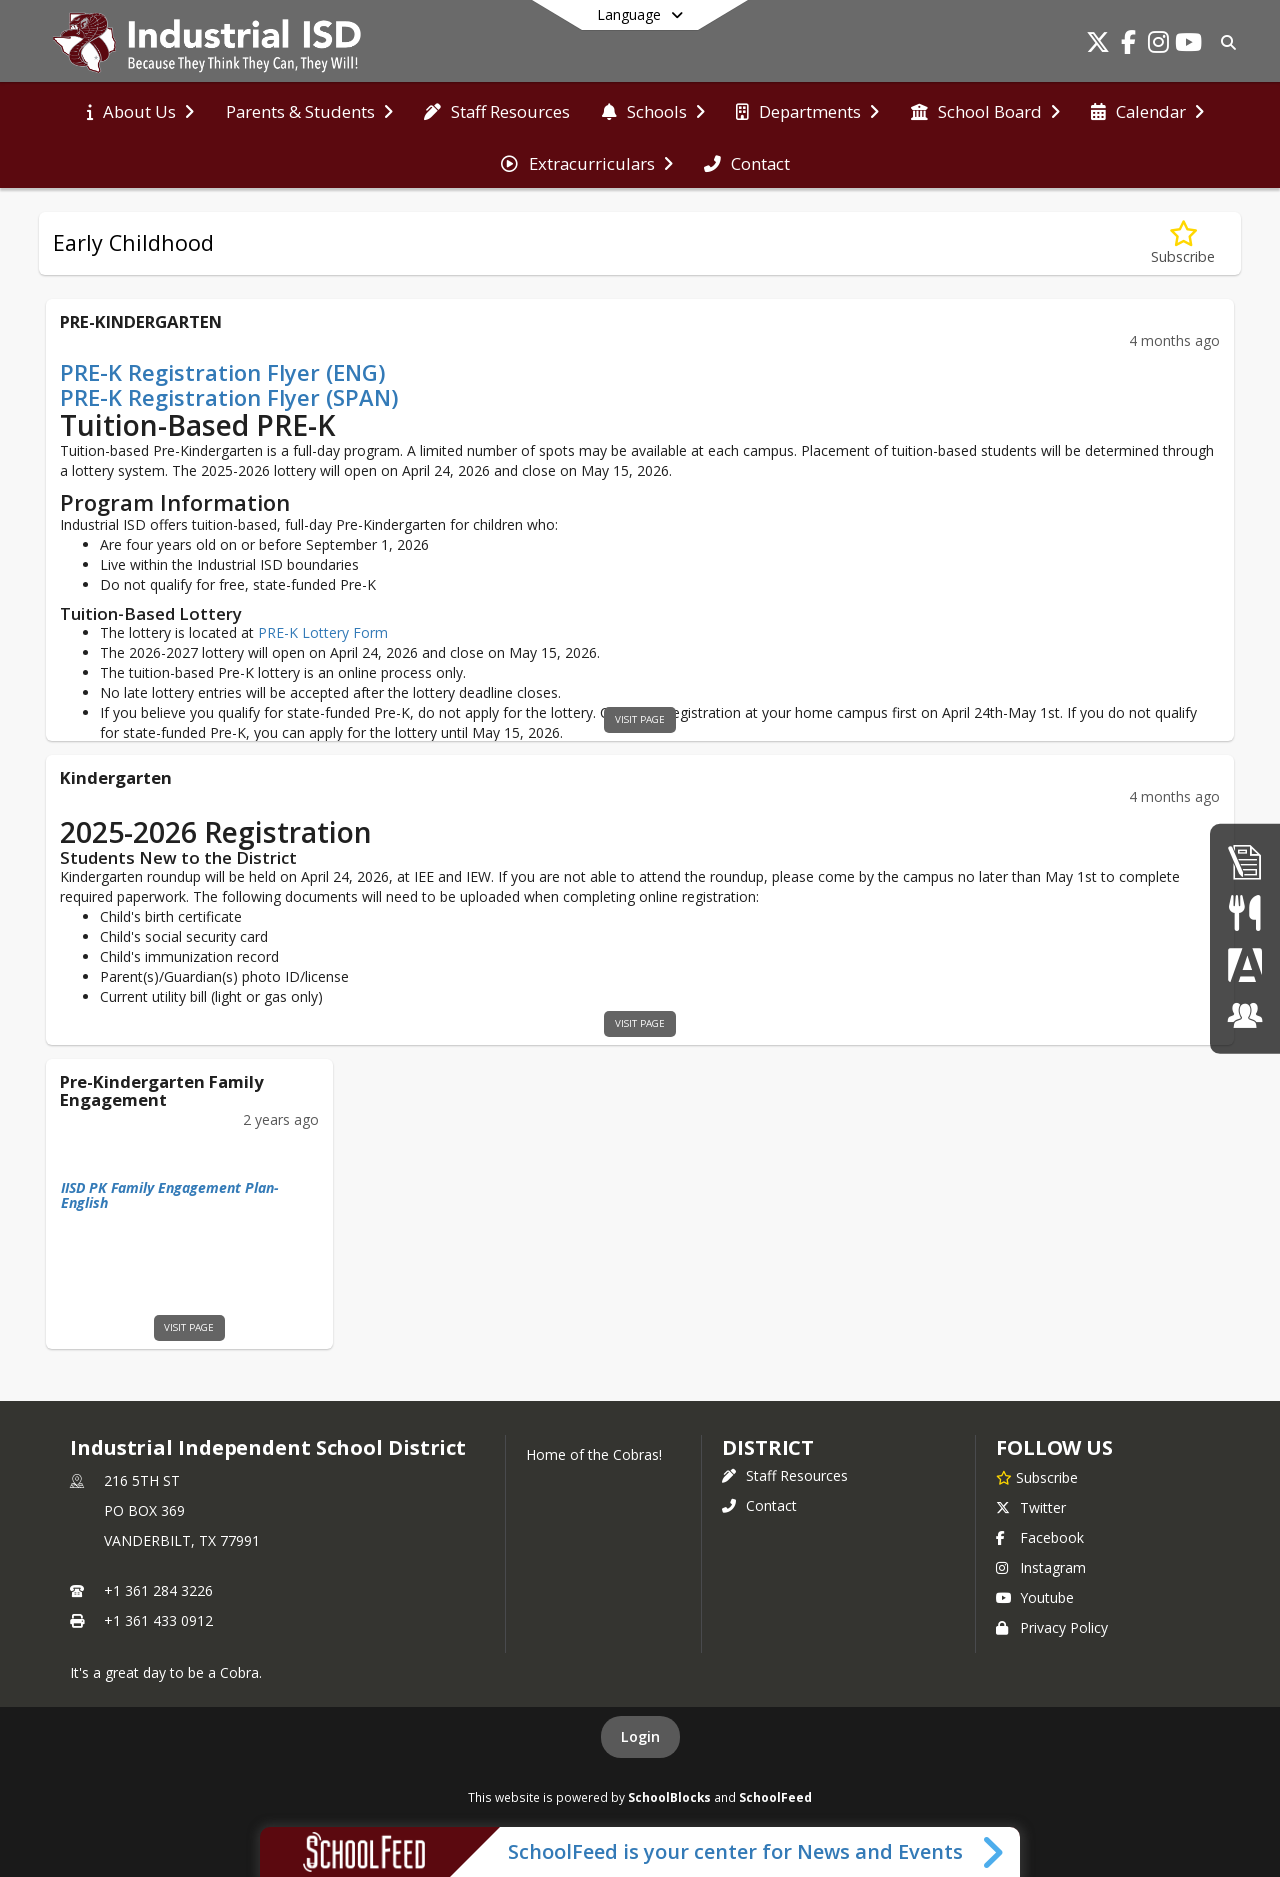 Image resolution: width=1280 pixels, height=1877 pixels. I want to click on Login, so click(640, 1736).